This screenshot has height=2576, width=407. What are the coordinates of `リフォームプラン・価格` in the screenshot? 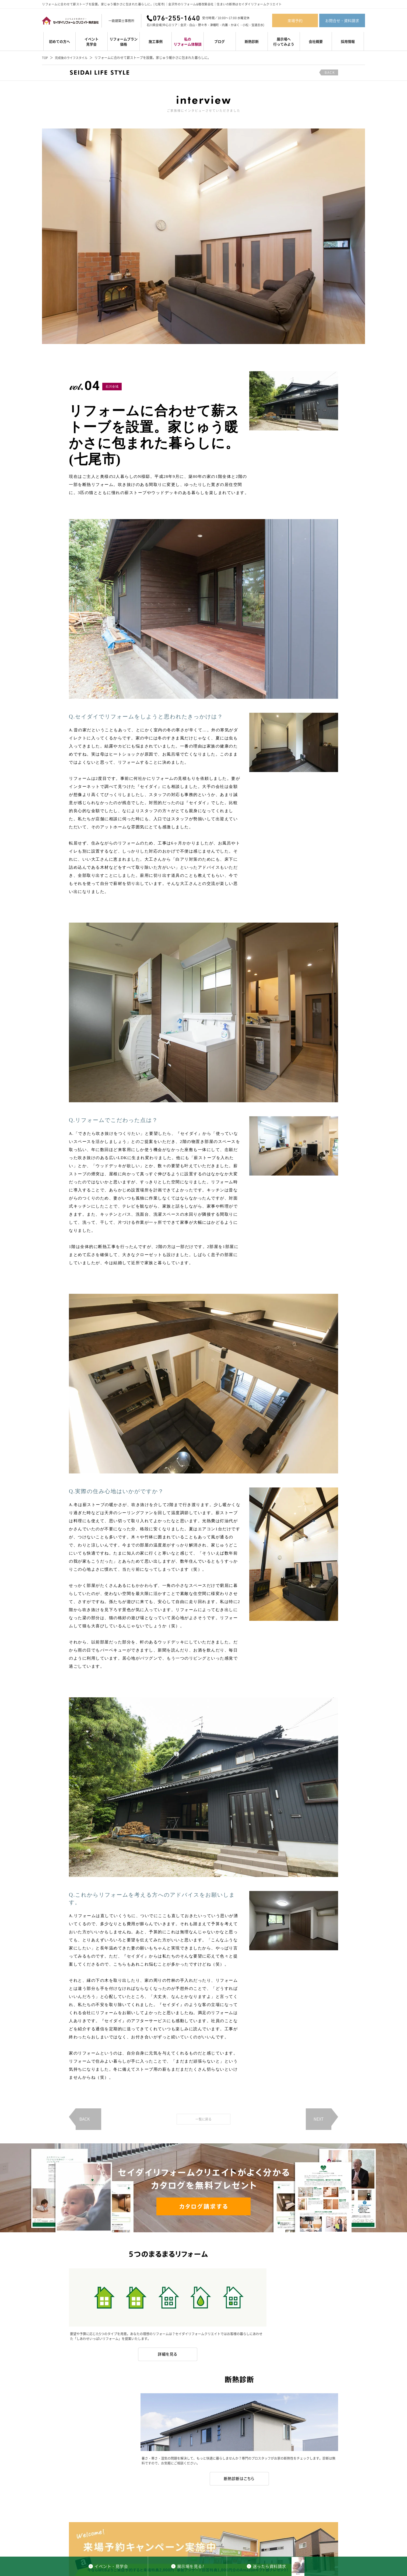 It's located at (74, 2523).